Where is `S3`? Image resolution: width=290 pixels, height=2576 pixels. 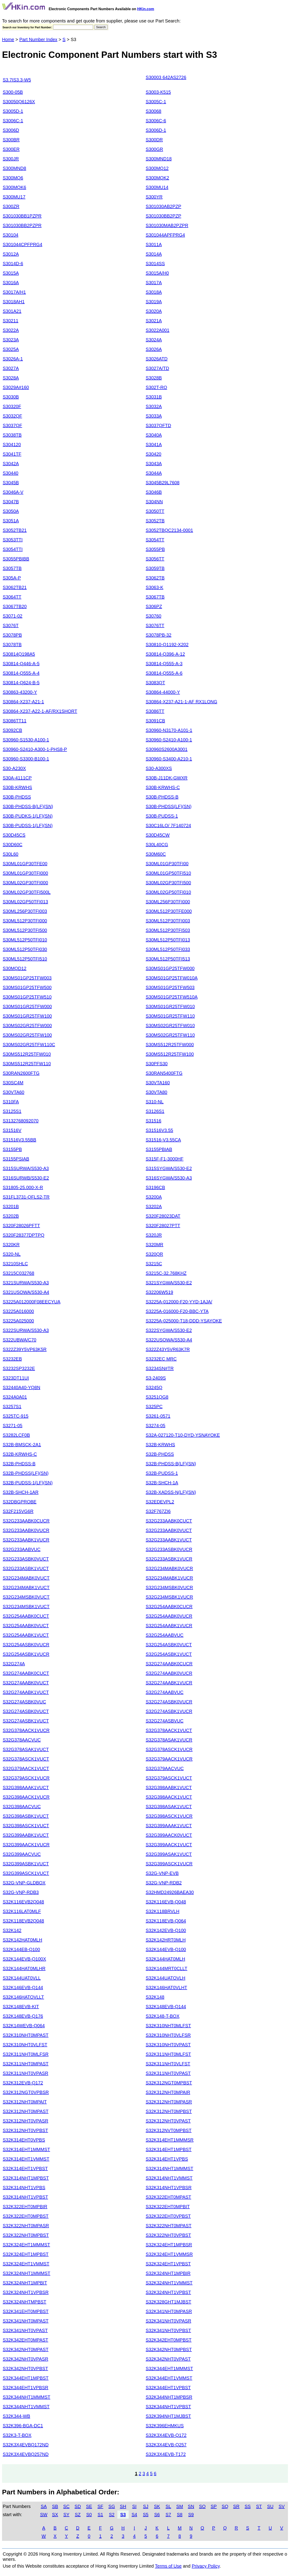
S3 is located at coordinates (123, 2514).